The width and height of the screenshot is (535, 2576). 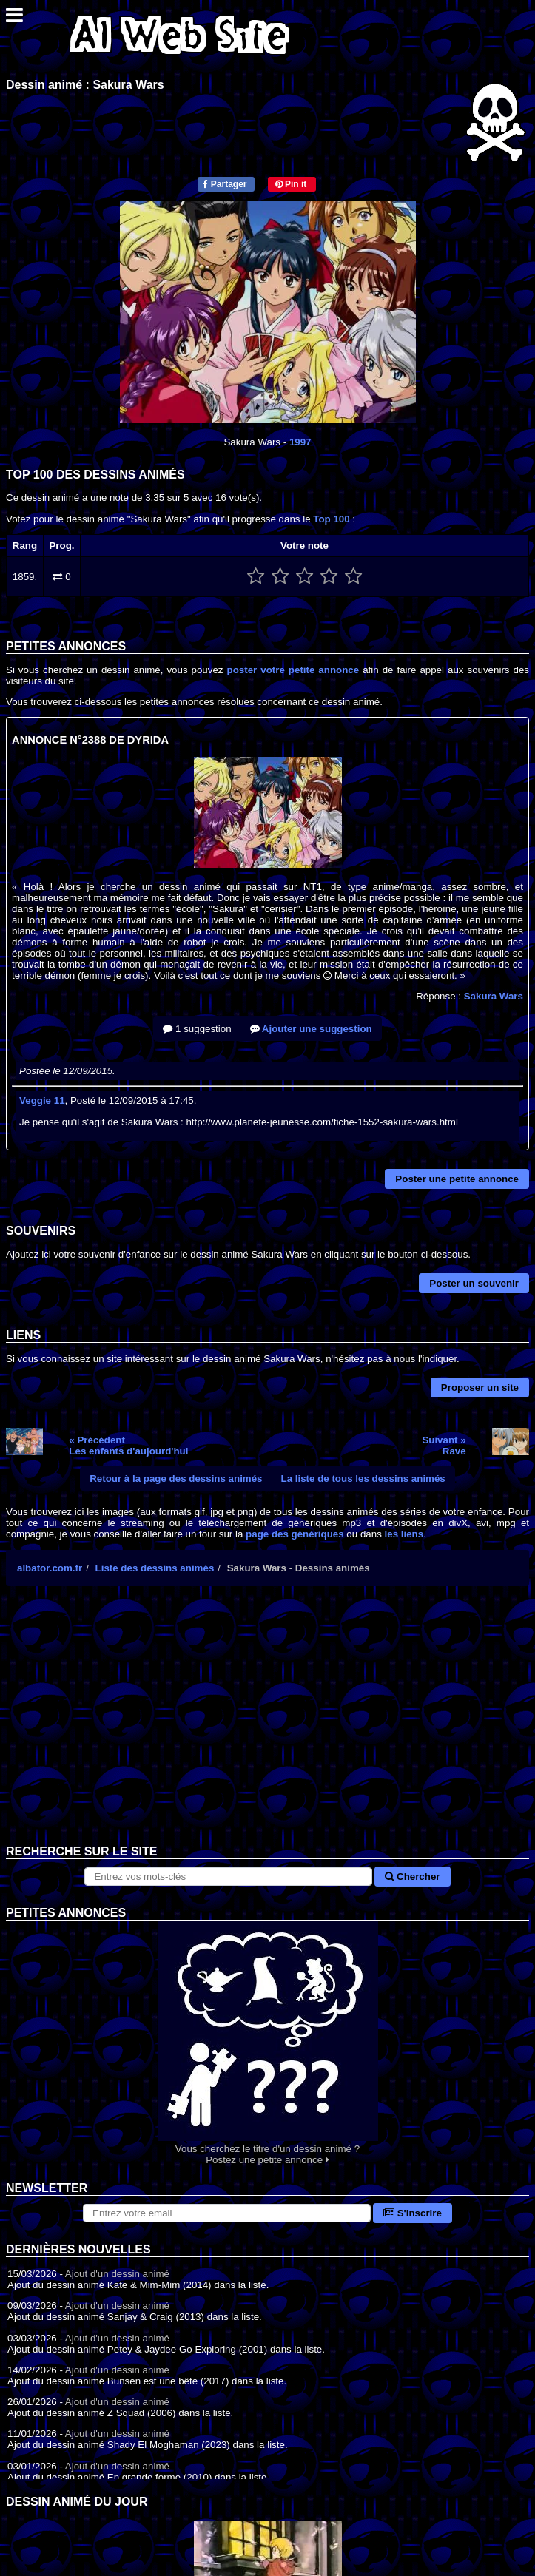 What do you see at coordinates (480, 1387) in the screenshot?
I see `Proposer un site` at bounding box center [480, 1387].